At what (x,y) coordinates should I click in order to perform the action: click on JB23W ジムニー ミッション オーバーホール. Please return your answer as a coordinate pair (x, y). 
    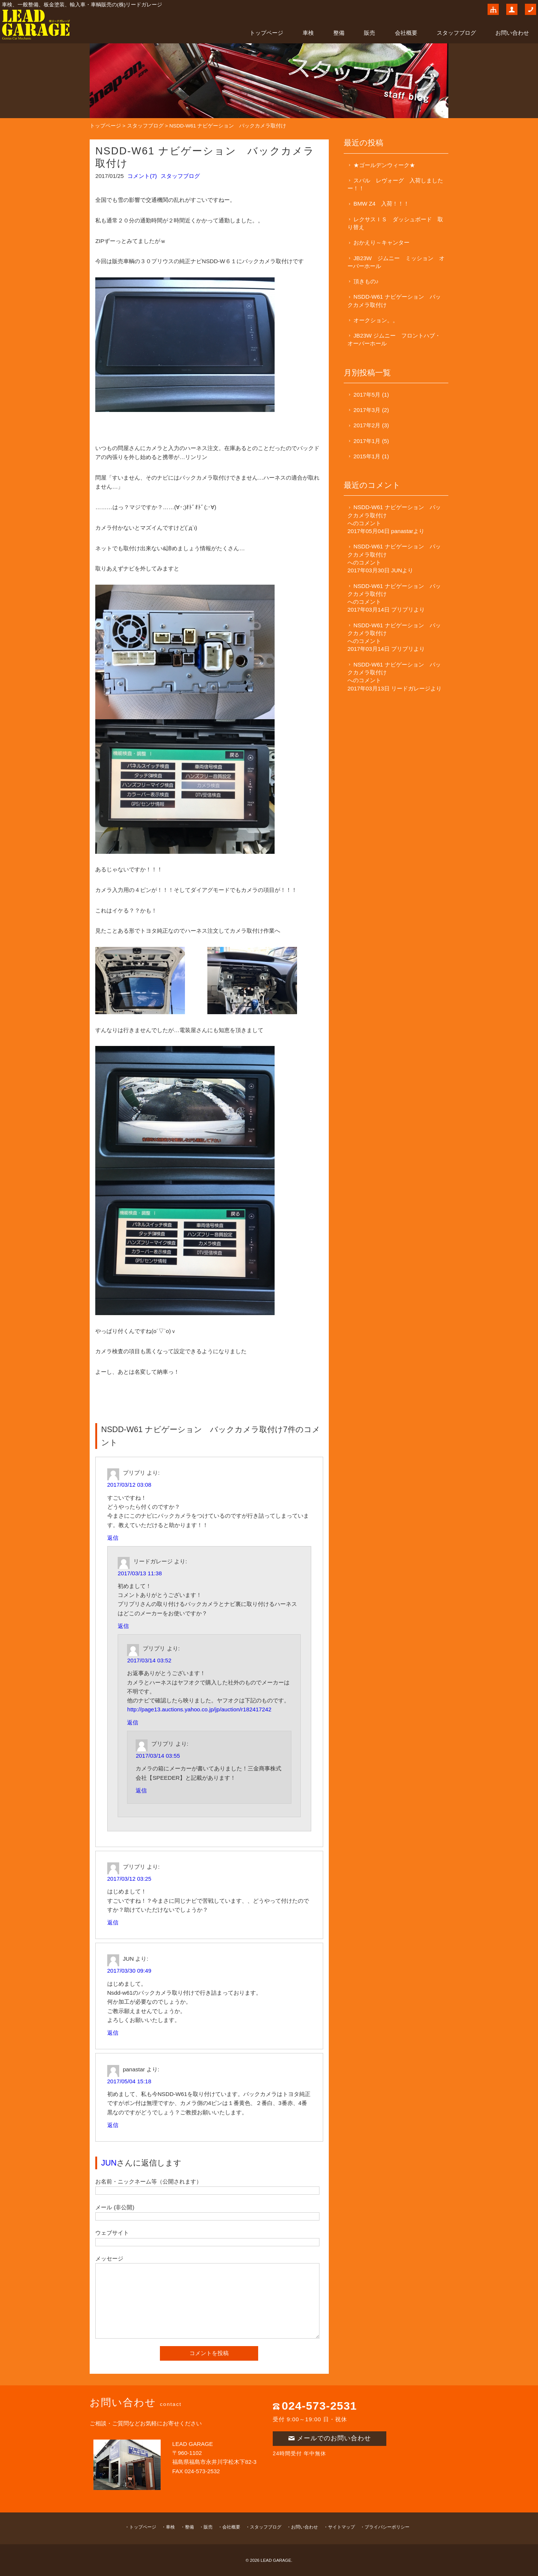
    Looking at the image, I should click on (396, 262).